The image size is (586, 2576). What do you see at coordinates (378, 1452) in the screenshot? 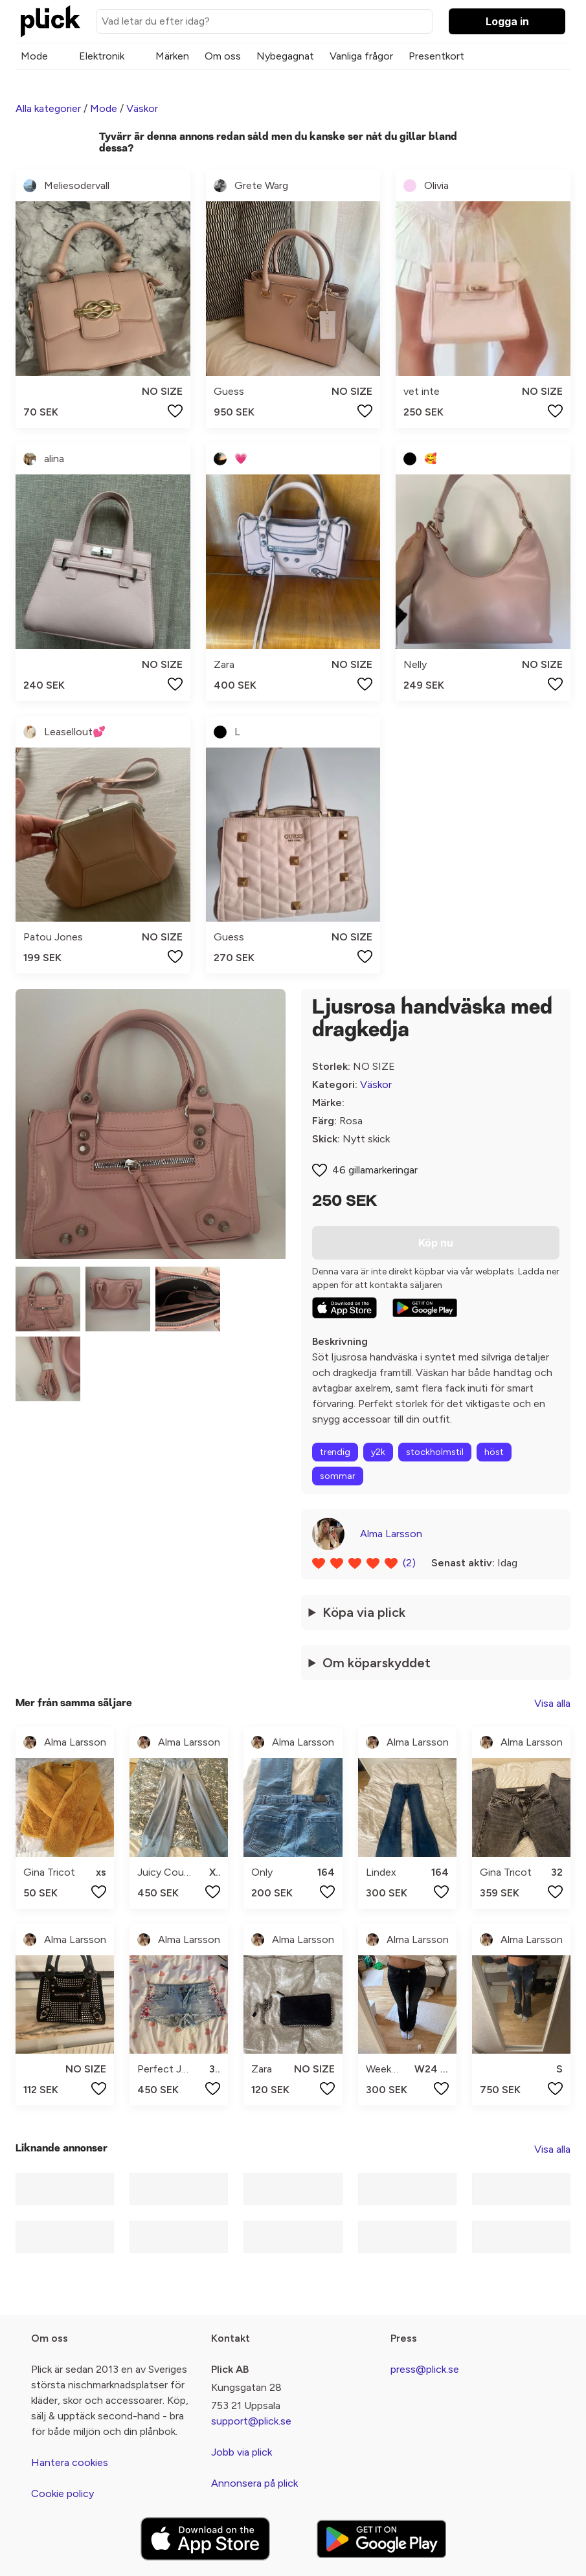
I see `y2k` at bounding box center [378, 1452].